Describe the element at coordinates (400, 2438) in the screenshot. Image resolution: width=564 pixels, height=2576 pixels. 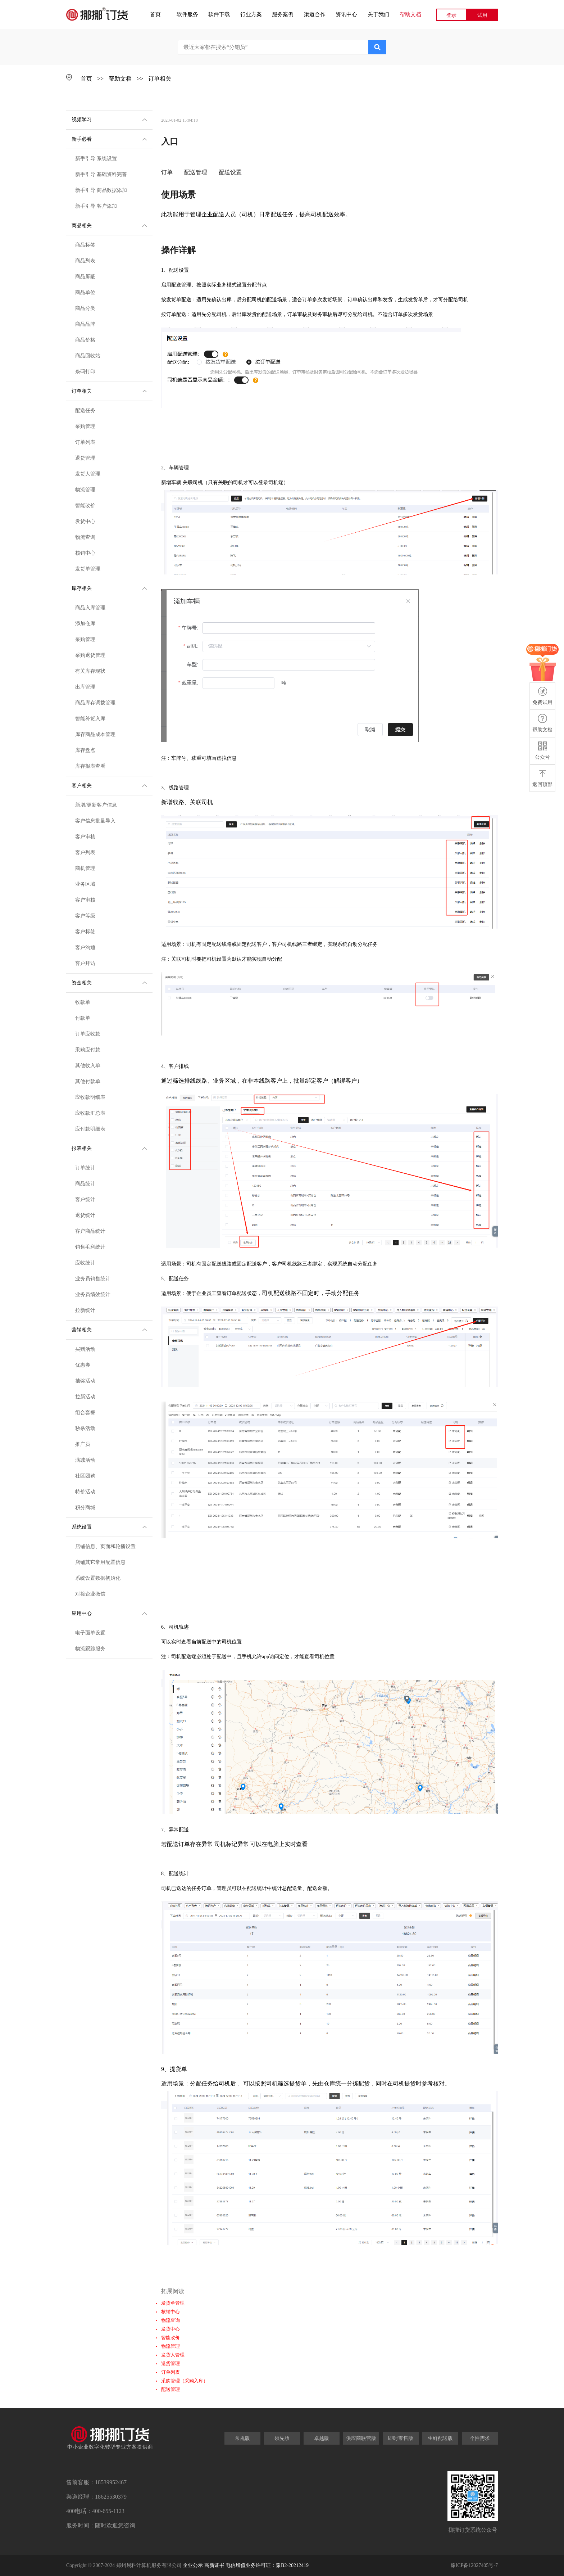
I see `即时零售版` at that location.